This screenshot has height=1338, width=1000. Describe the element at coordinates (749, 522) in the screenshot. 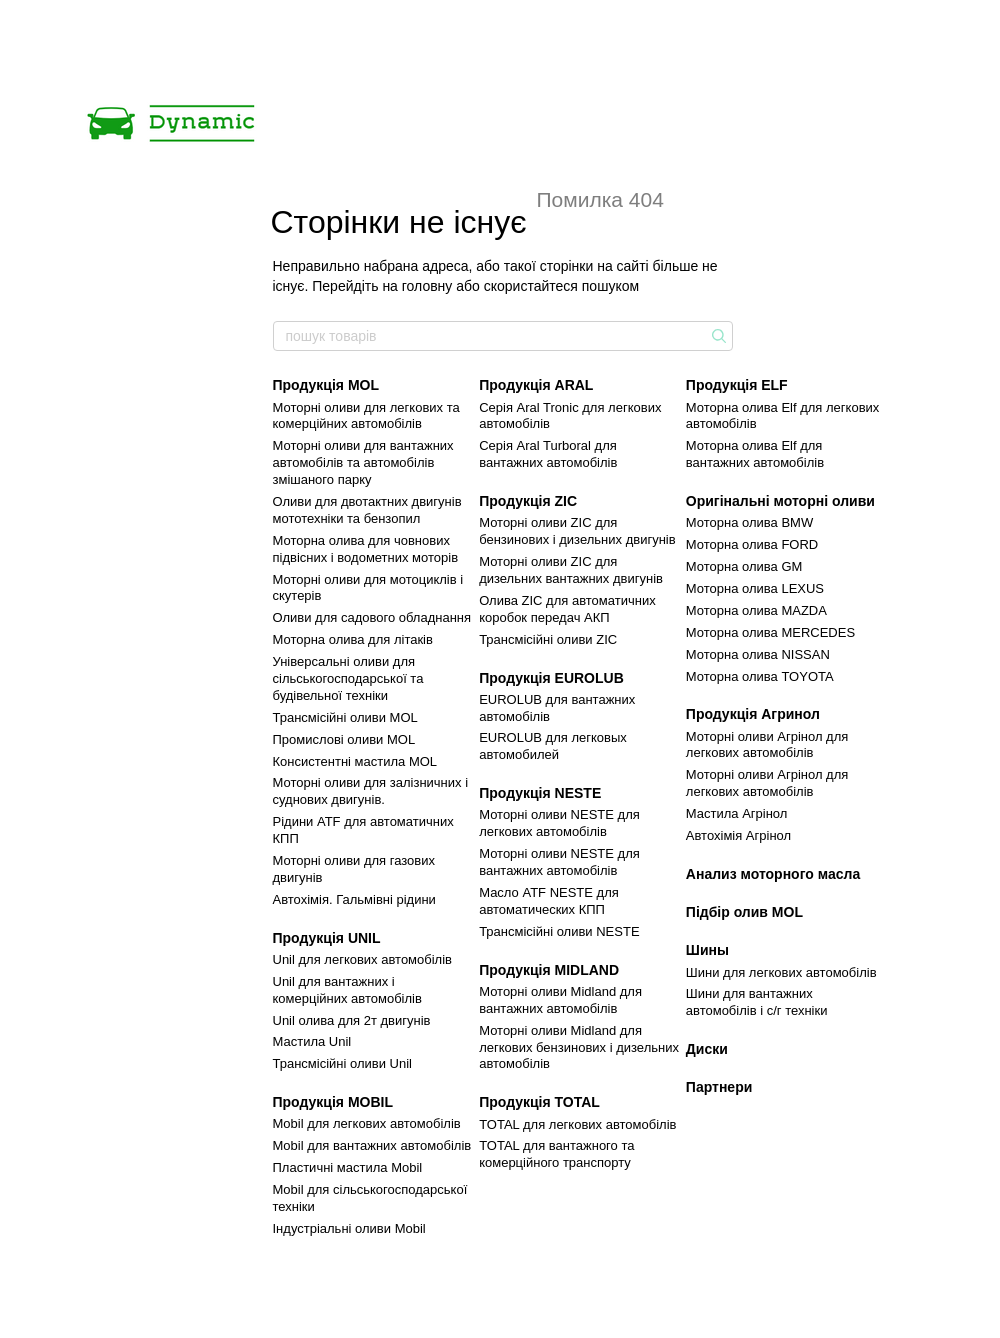

I see `Моторна олива BMW` at that location.